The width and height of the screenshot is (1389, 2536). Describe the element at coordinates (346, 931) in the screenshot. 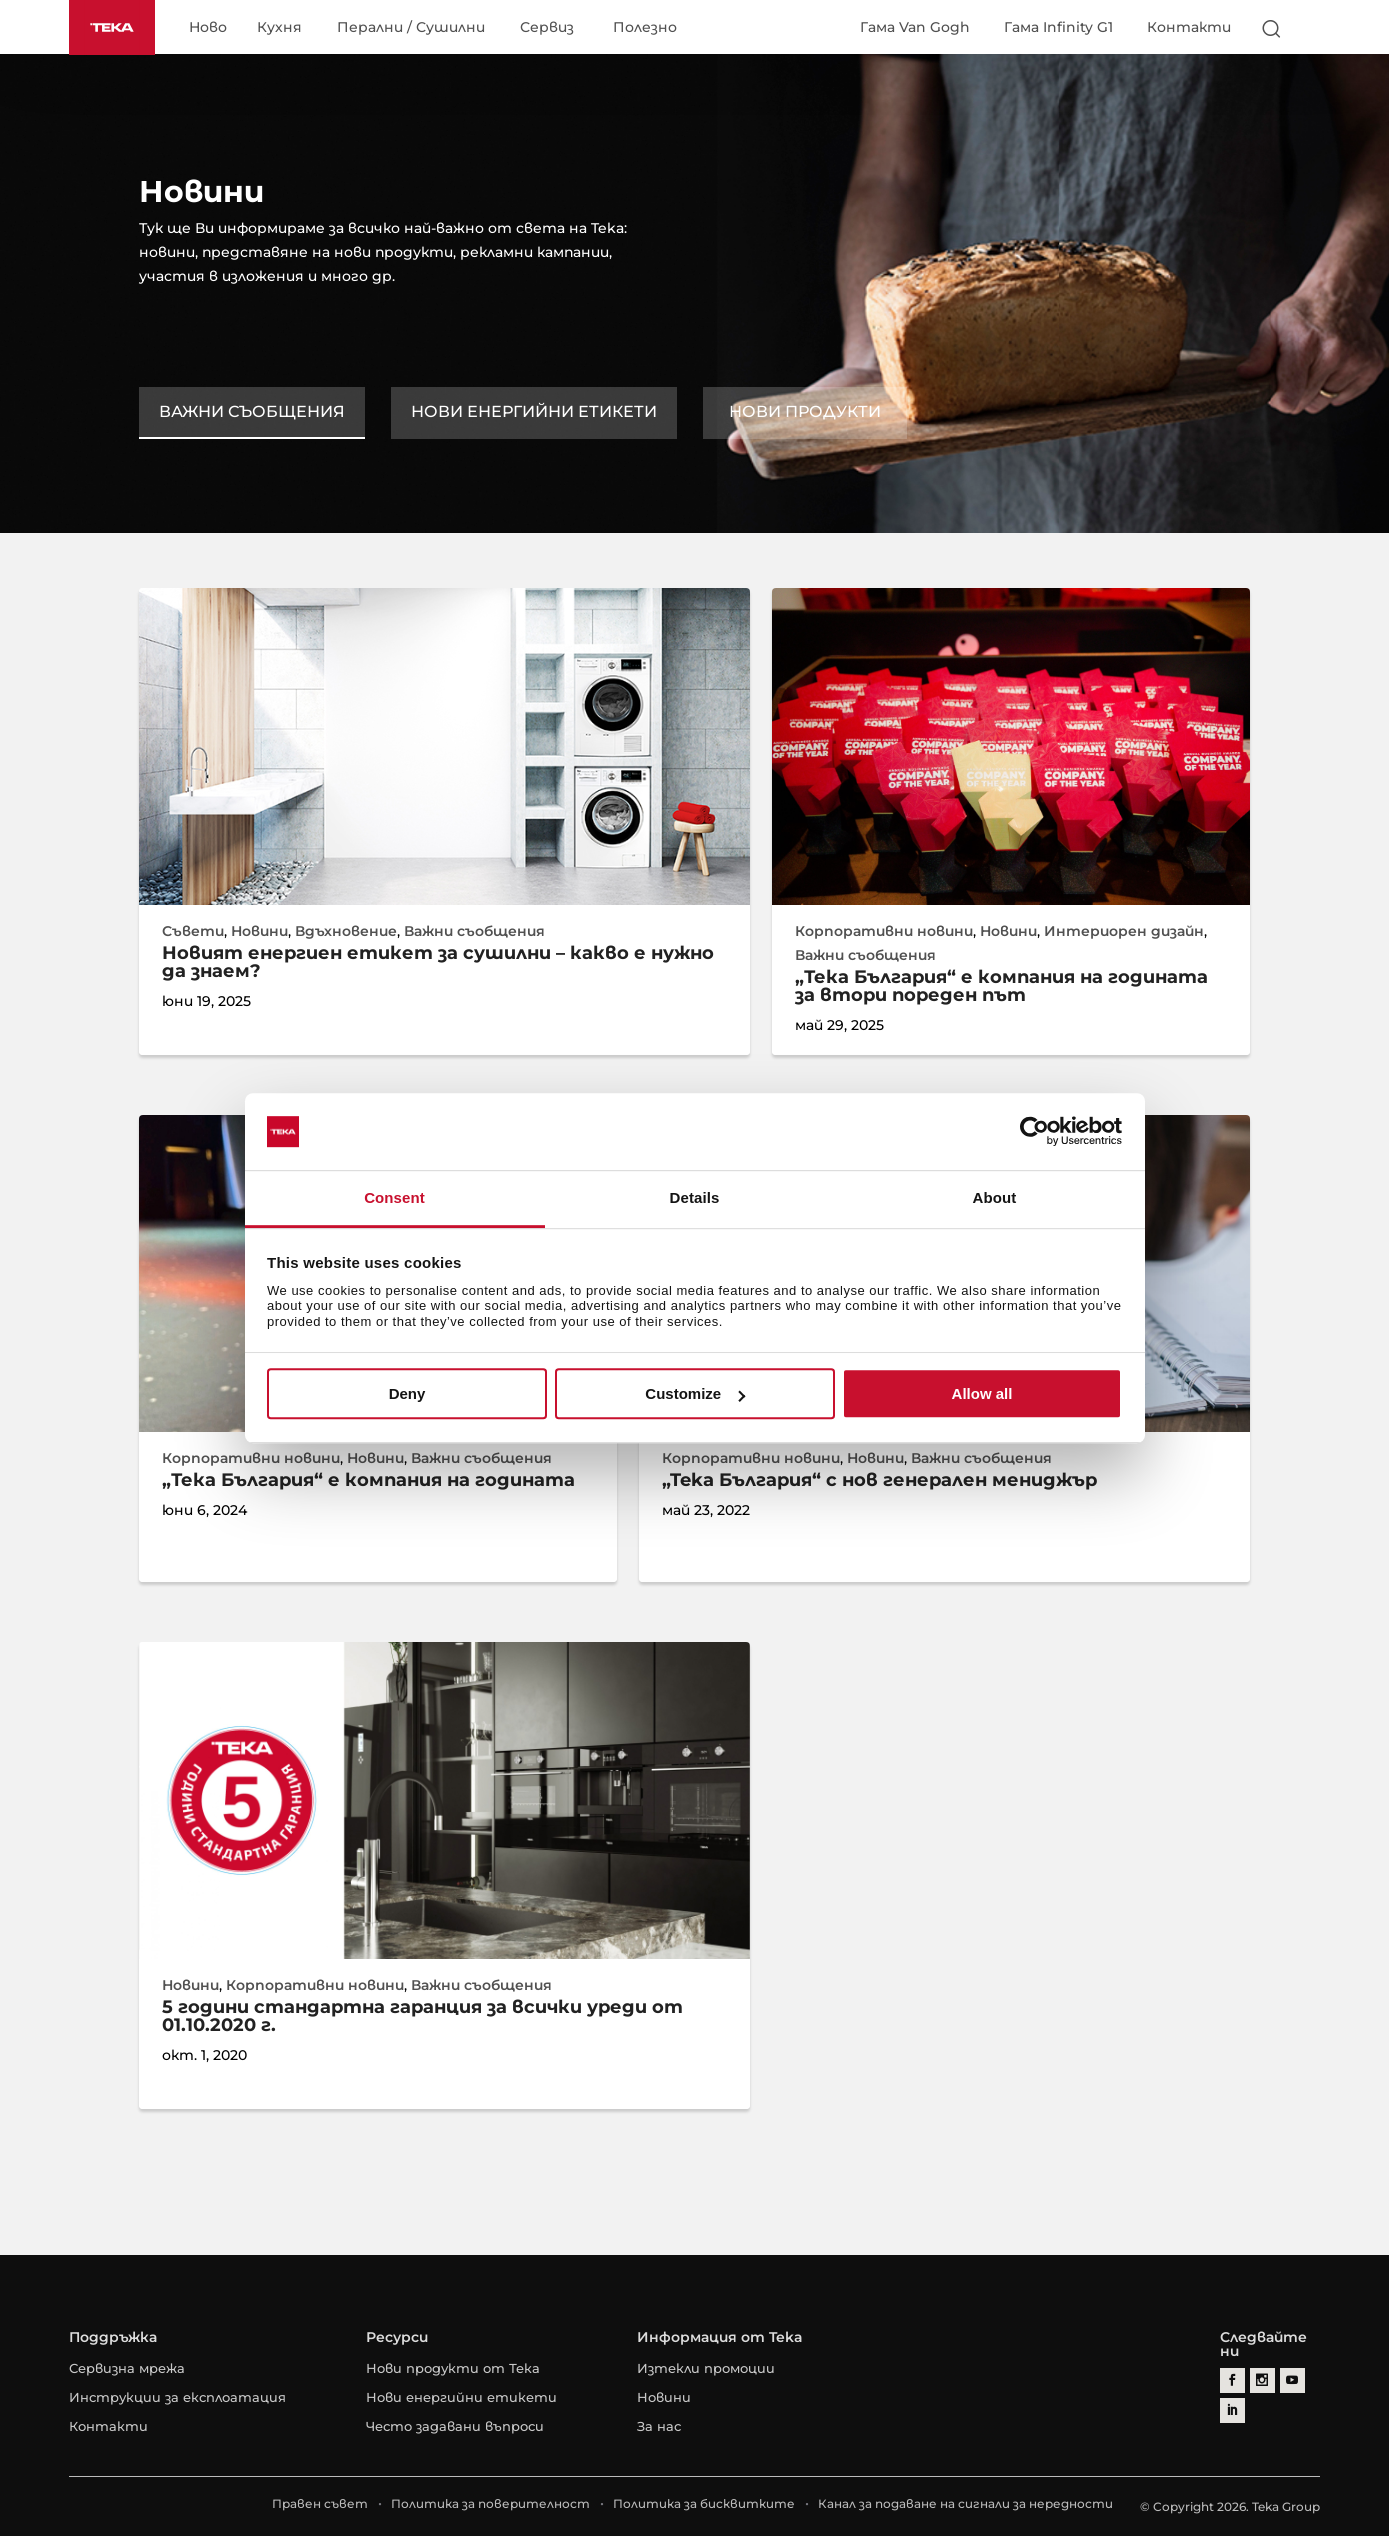

I see `Вдъхновение` at that location.